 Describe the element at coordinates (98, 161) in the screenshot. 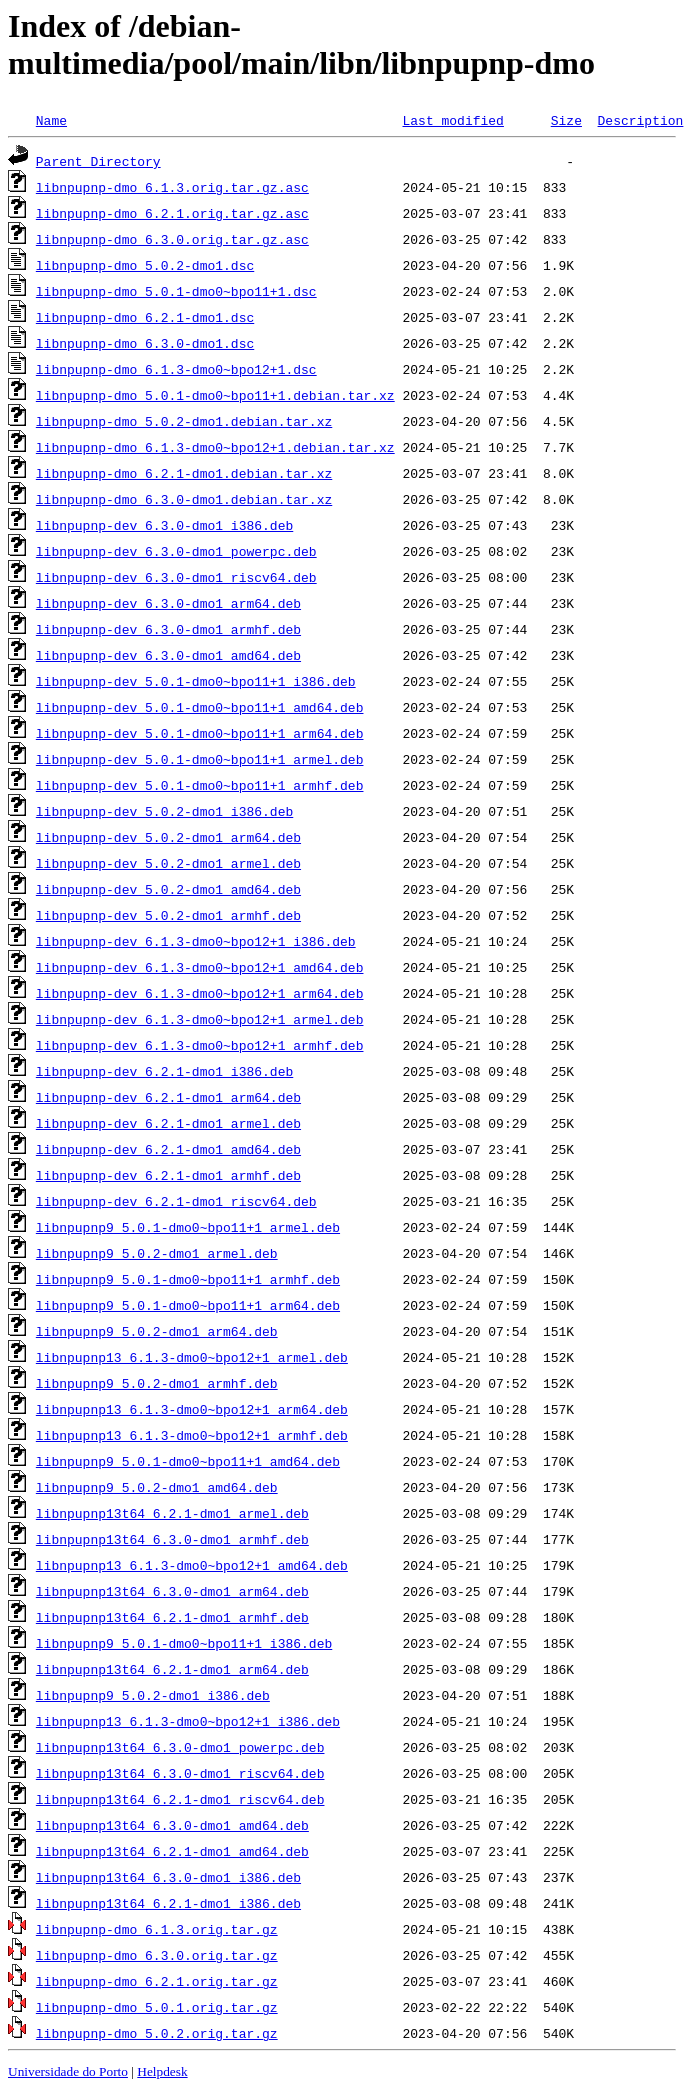

I see `Parent Directory` at that location.